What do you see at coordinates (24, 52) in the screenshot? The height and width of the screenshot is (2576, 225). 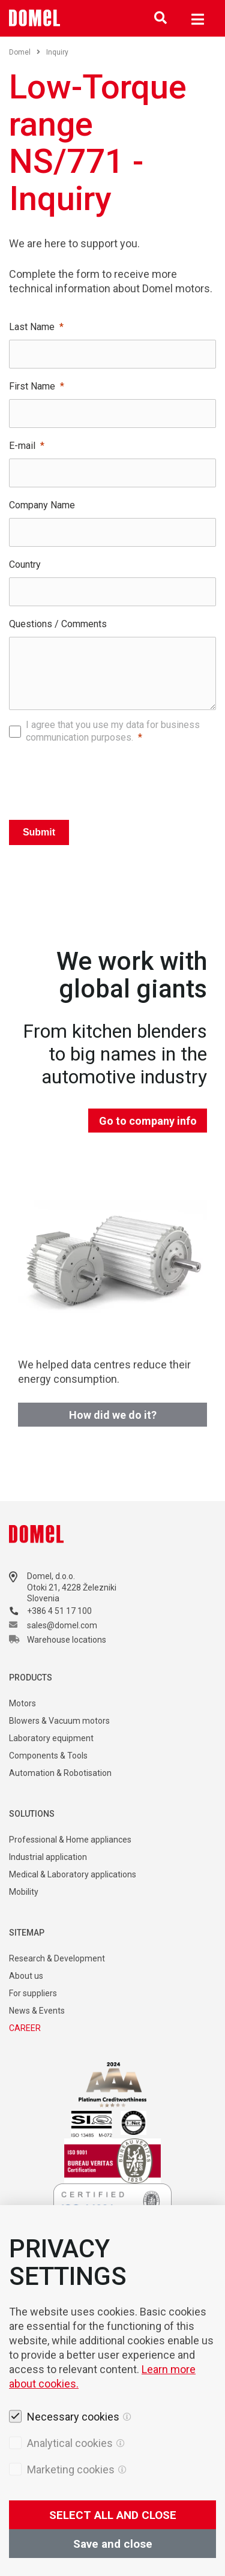 I see `Domel` at bounding box center [24, 52].